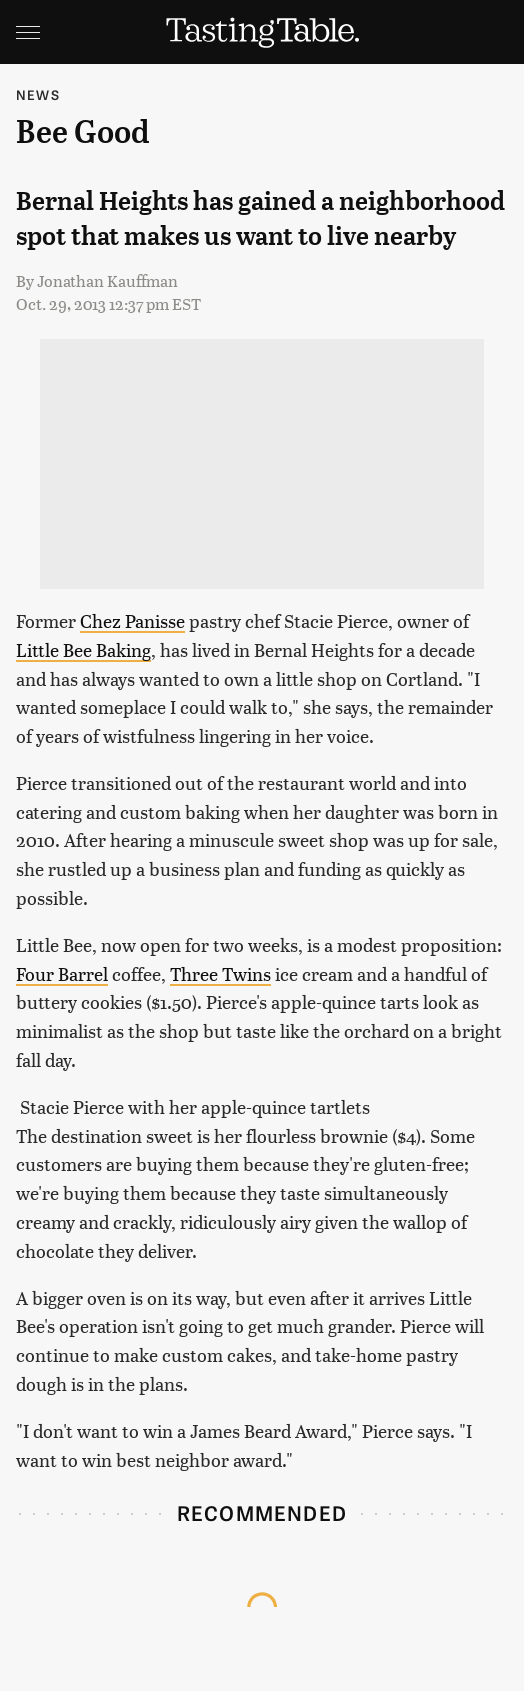 The height and width of the screenshot is (1691, 524). What do you see at coordinates (220, 973) in the screenshot?
I see `Three Twins` at bounding box center [220, 973].